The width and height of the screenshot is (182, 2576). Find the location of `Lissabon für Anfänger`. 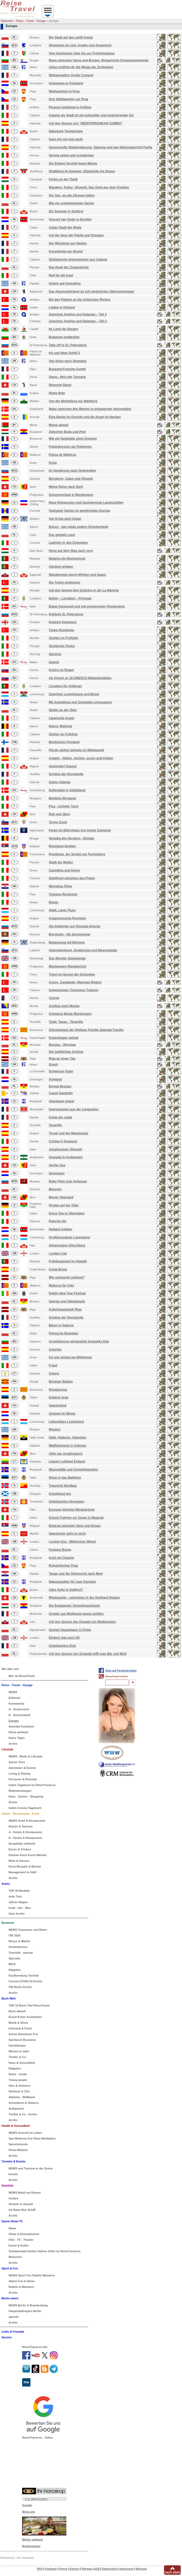

Lissabon für Anfänger is located at coordinates (65, 686).